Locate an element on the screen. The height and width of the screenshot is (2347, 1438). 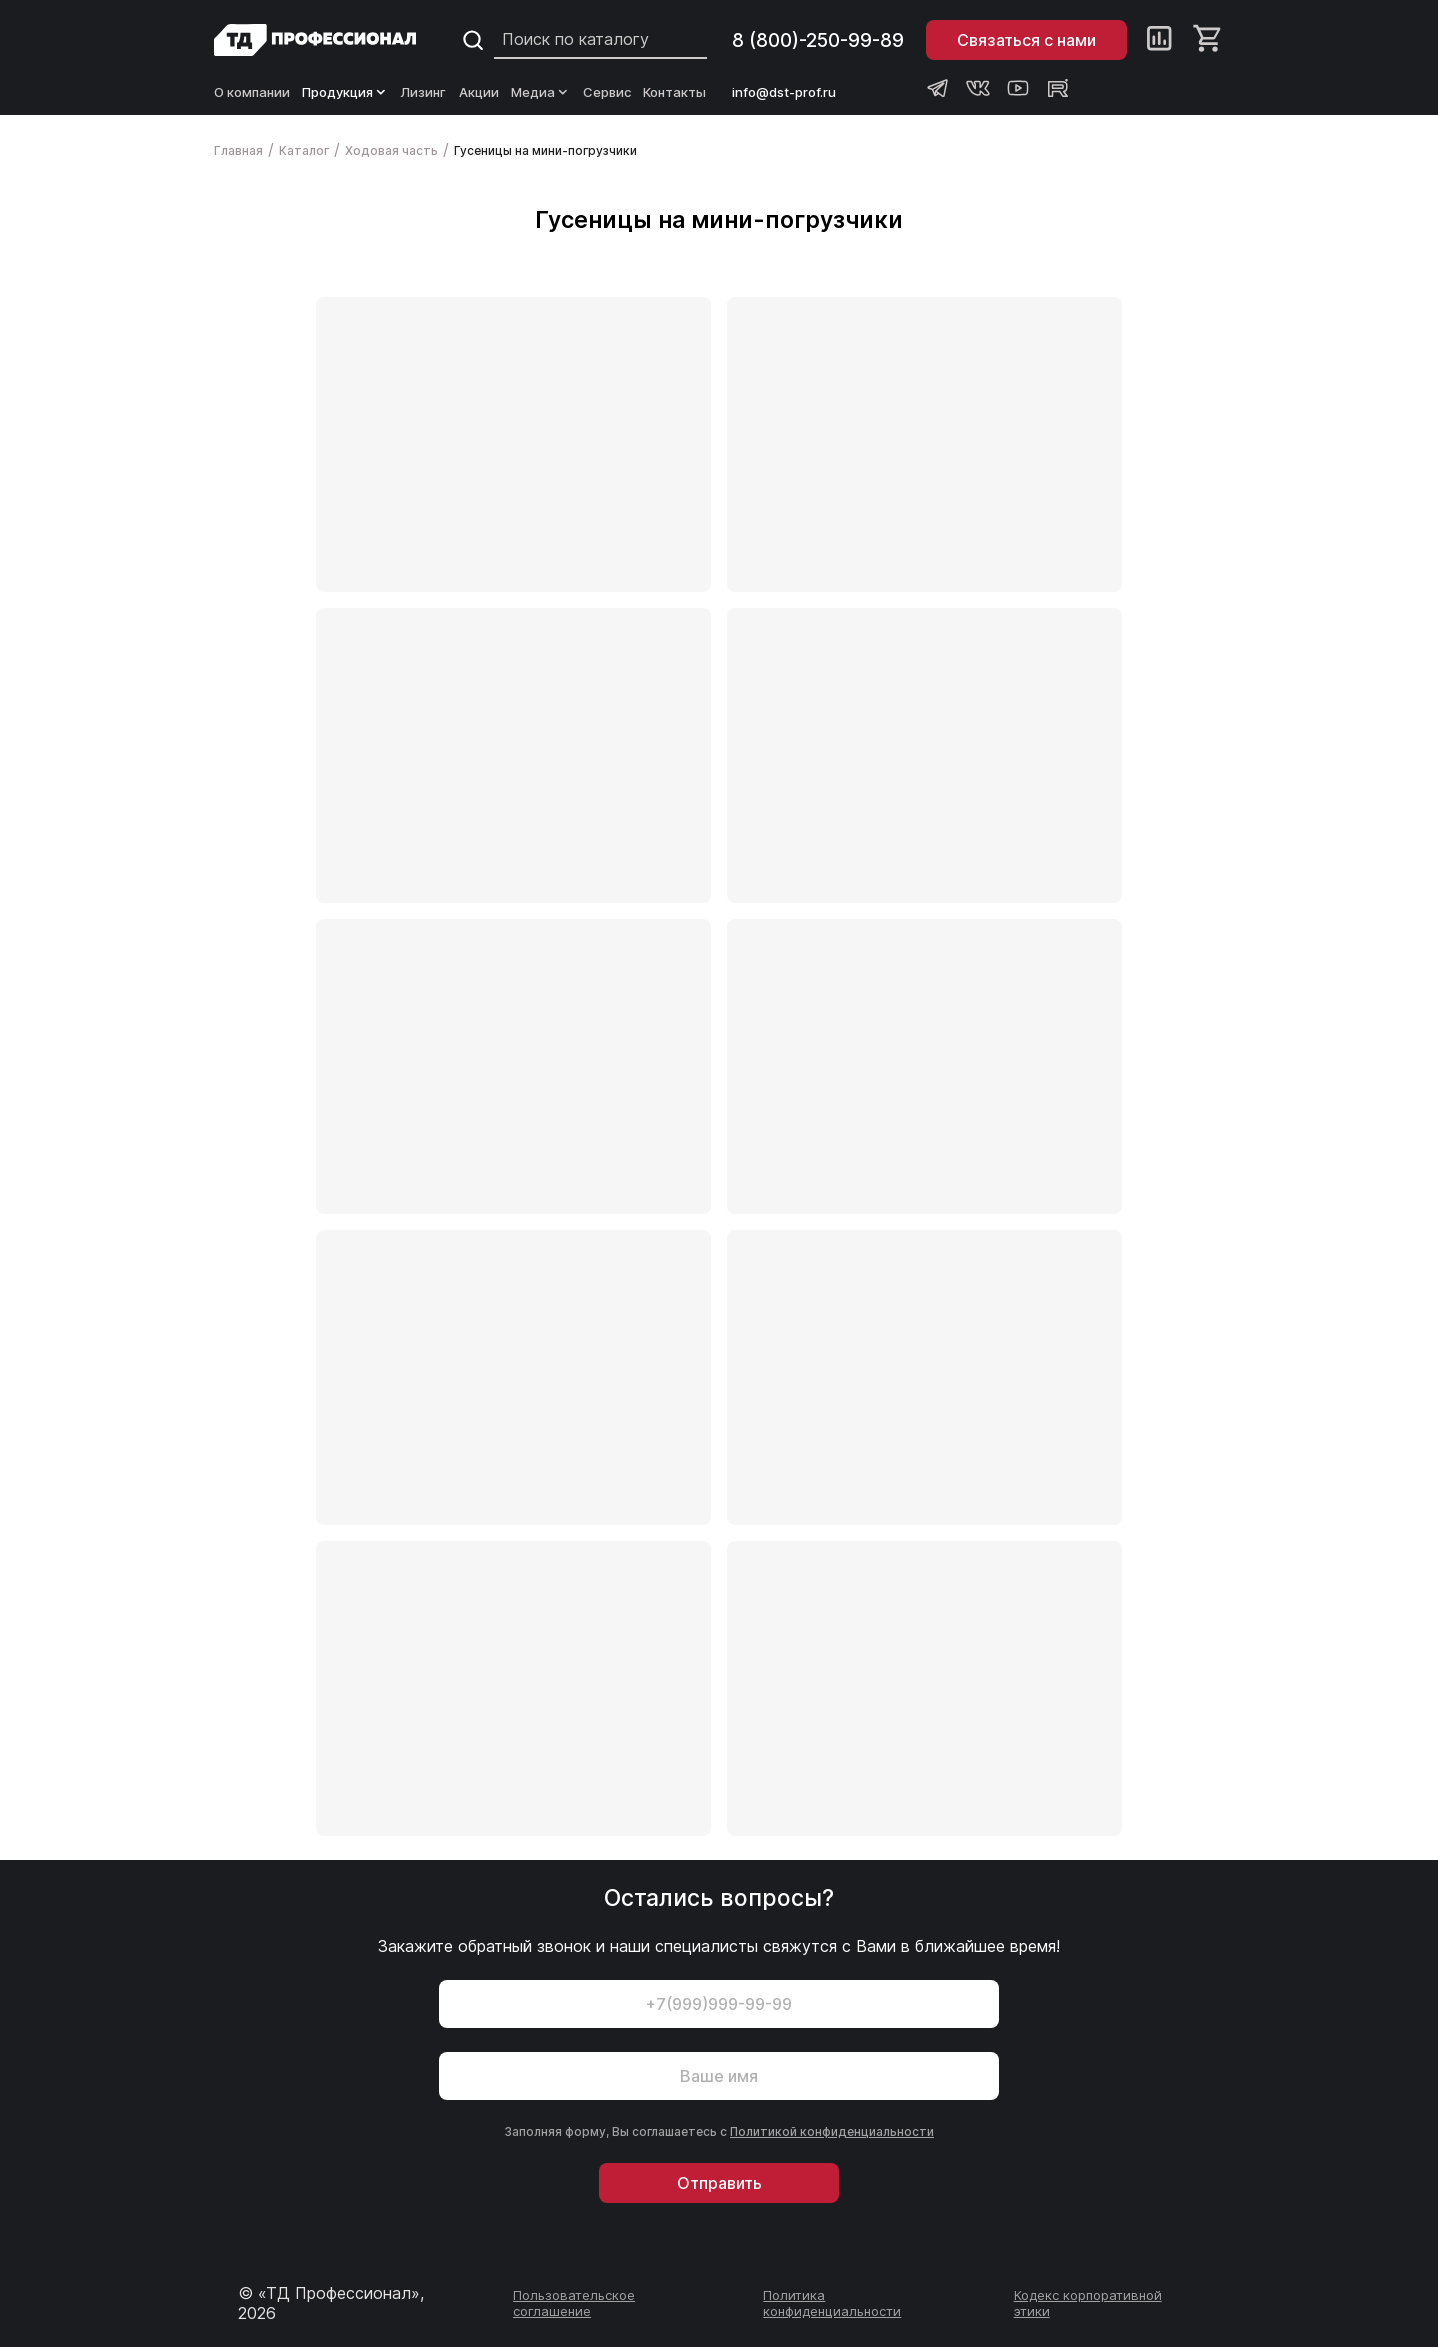
Пользовательское соглашение is located at coordinates (574, 2303).